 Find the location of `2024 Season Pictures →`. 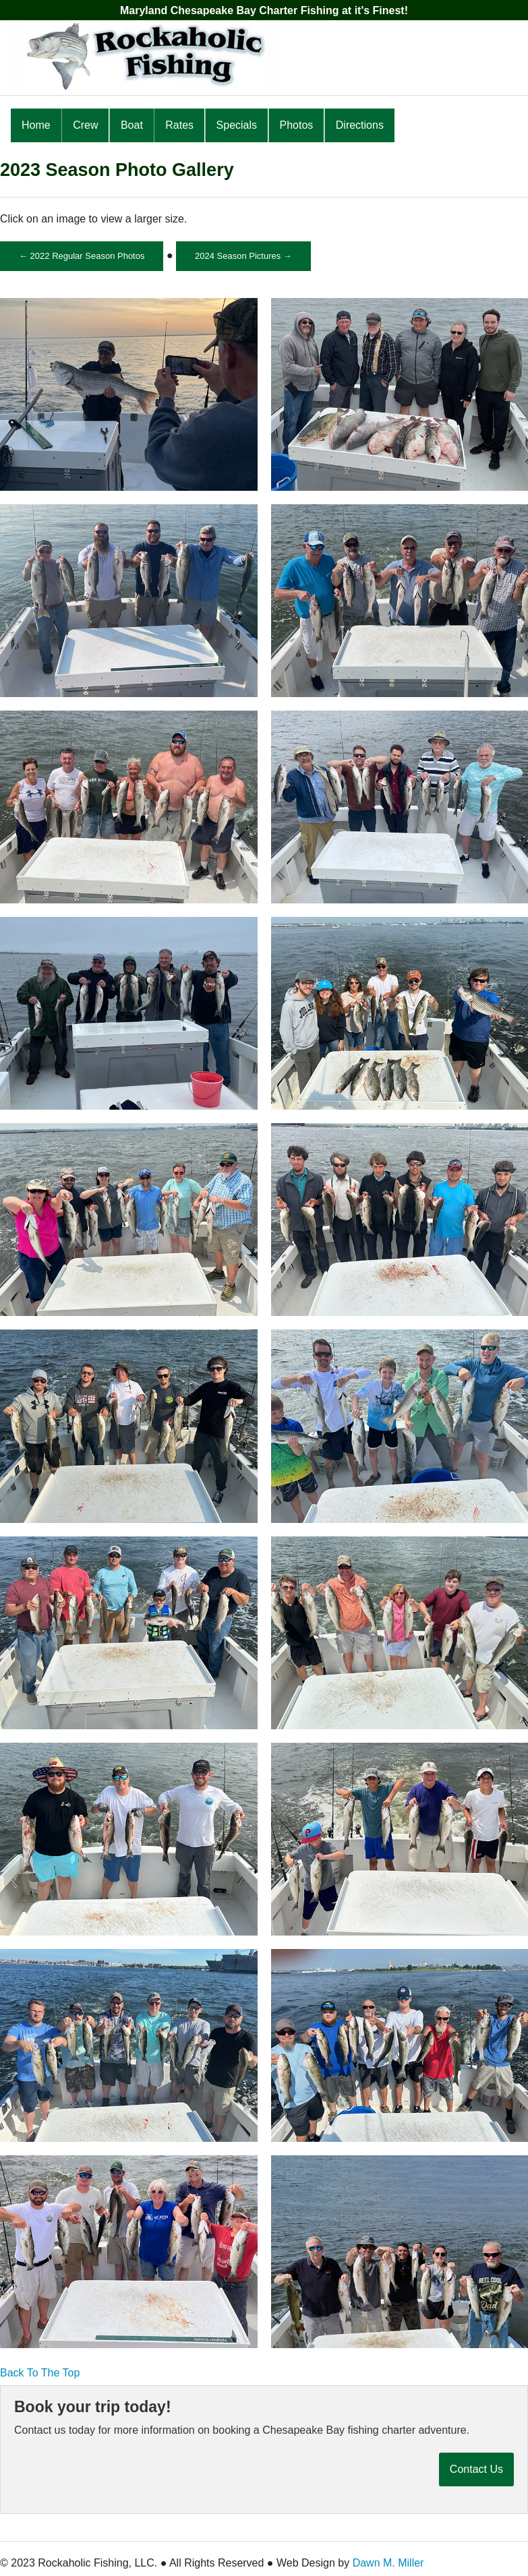

2024 Season Pictures → is located at coordinates (243, 256).